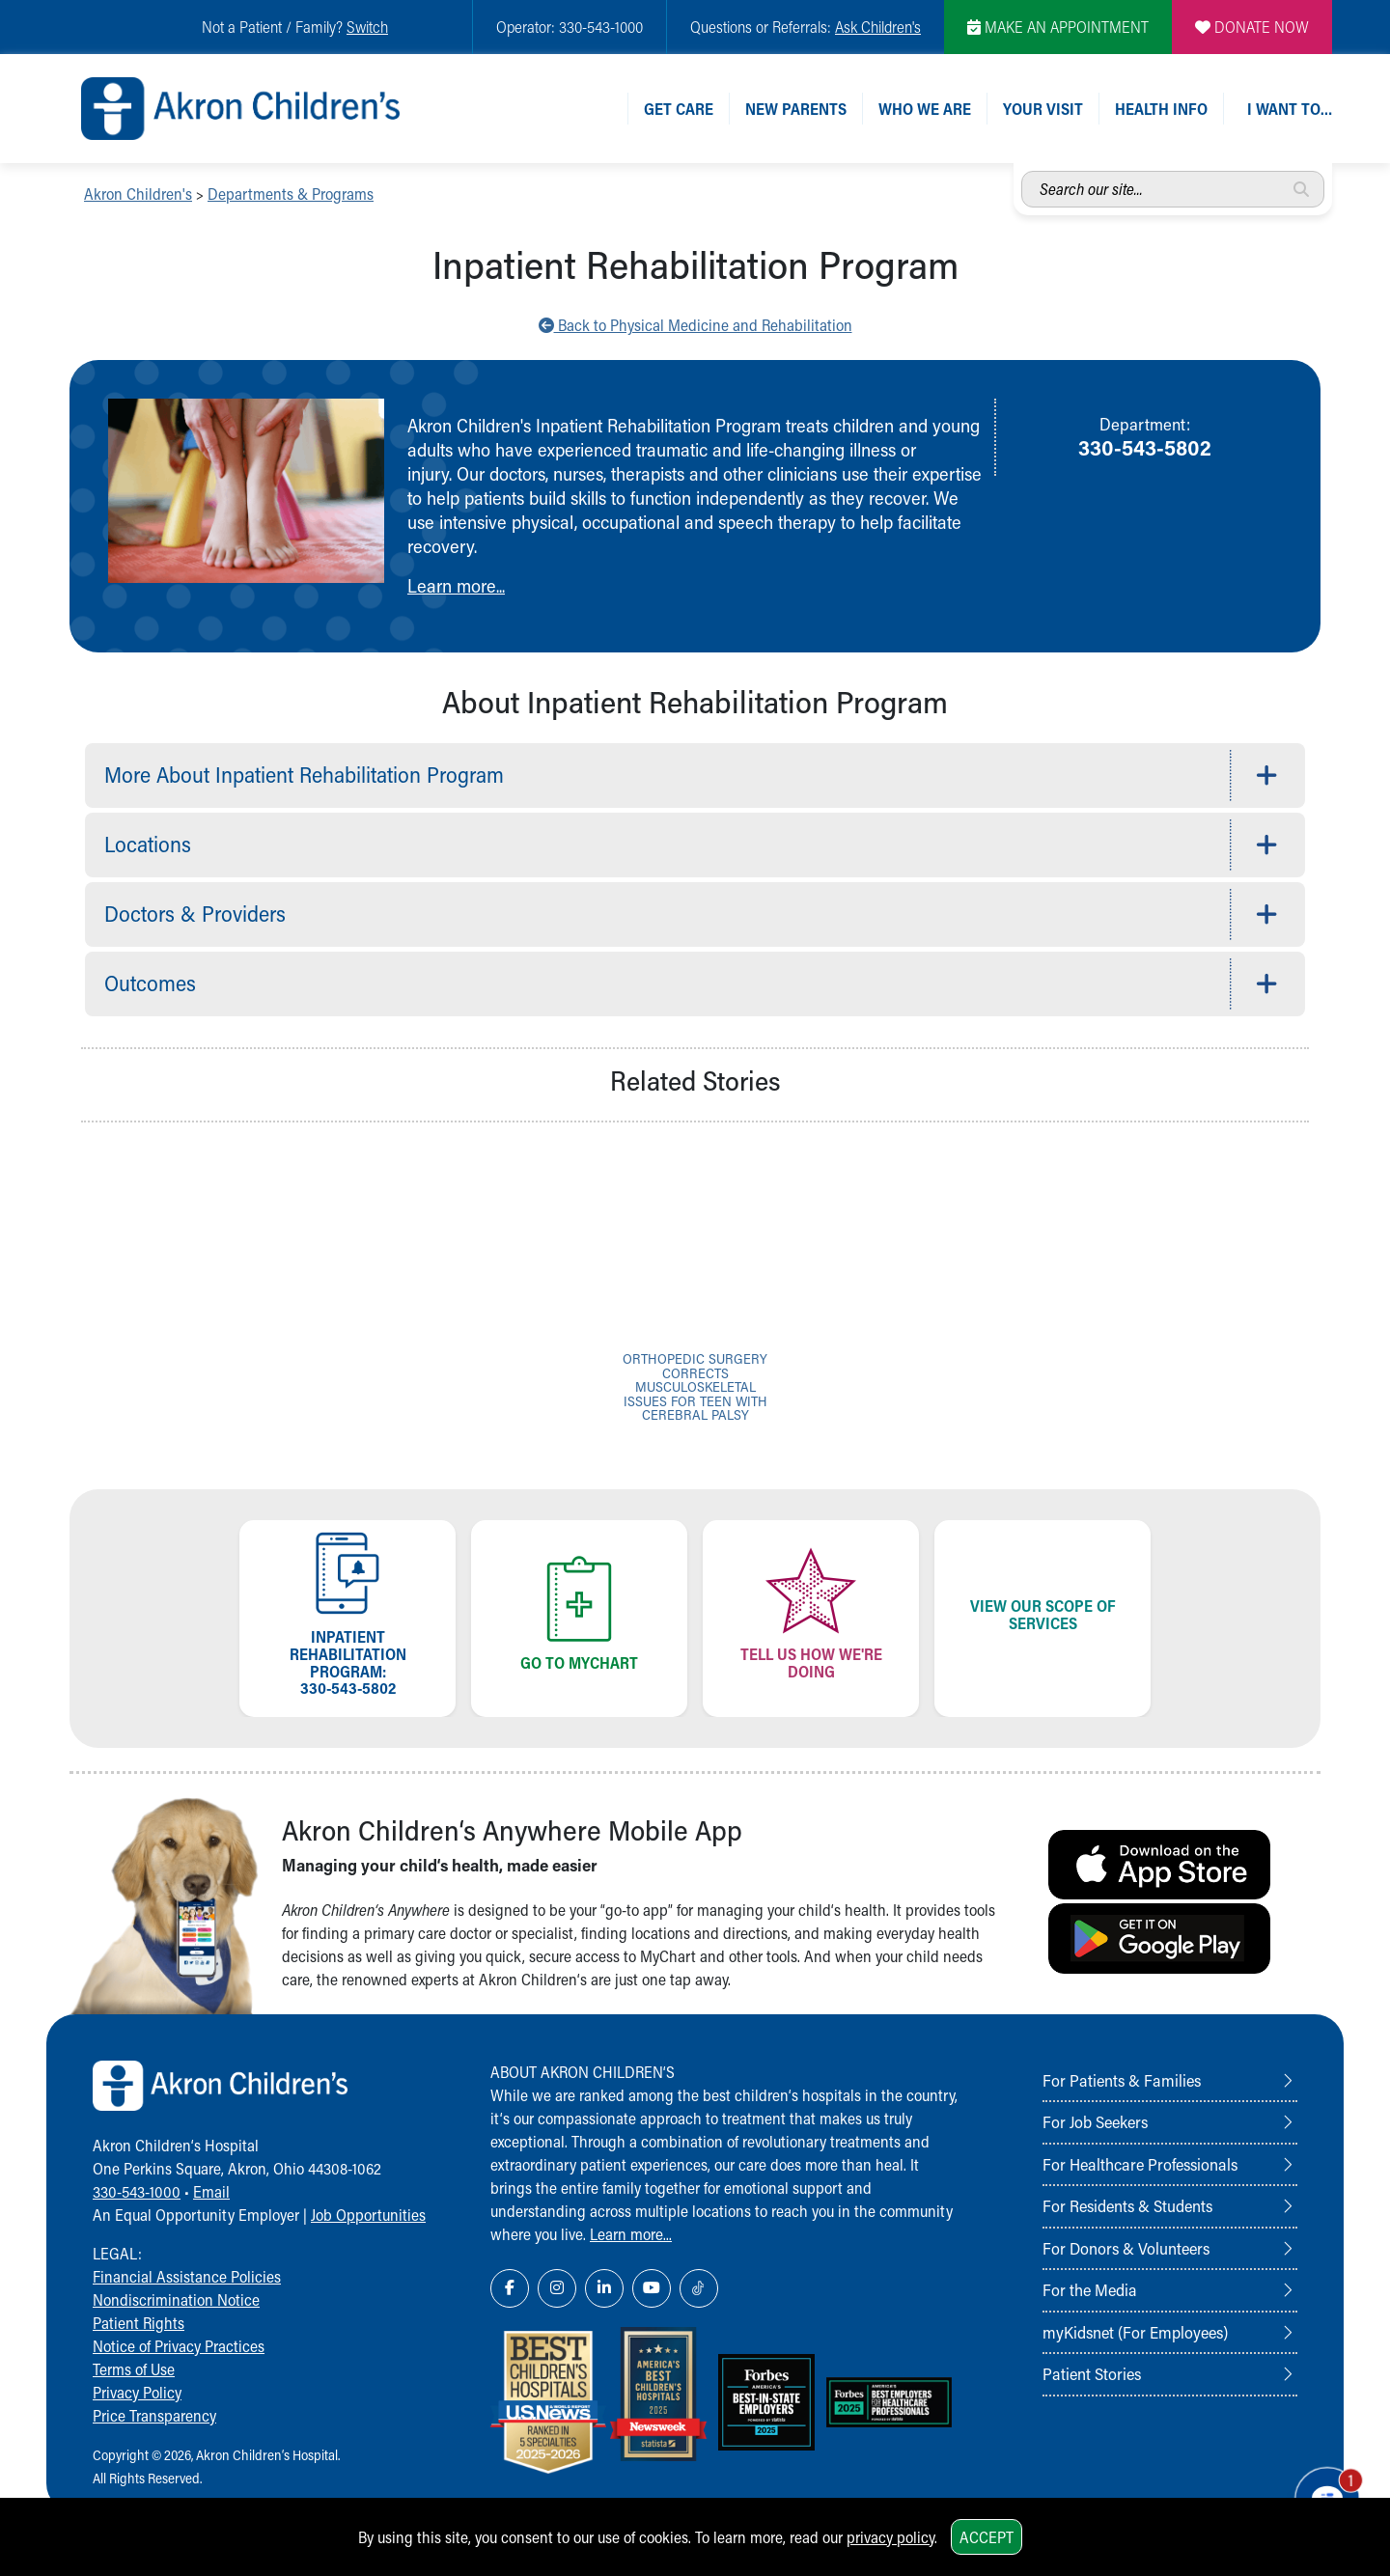  What do you see at coordinates (137, 2392) in the screenshot?
I see `Privacy Policy` at bounding box center [137, 2392].